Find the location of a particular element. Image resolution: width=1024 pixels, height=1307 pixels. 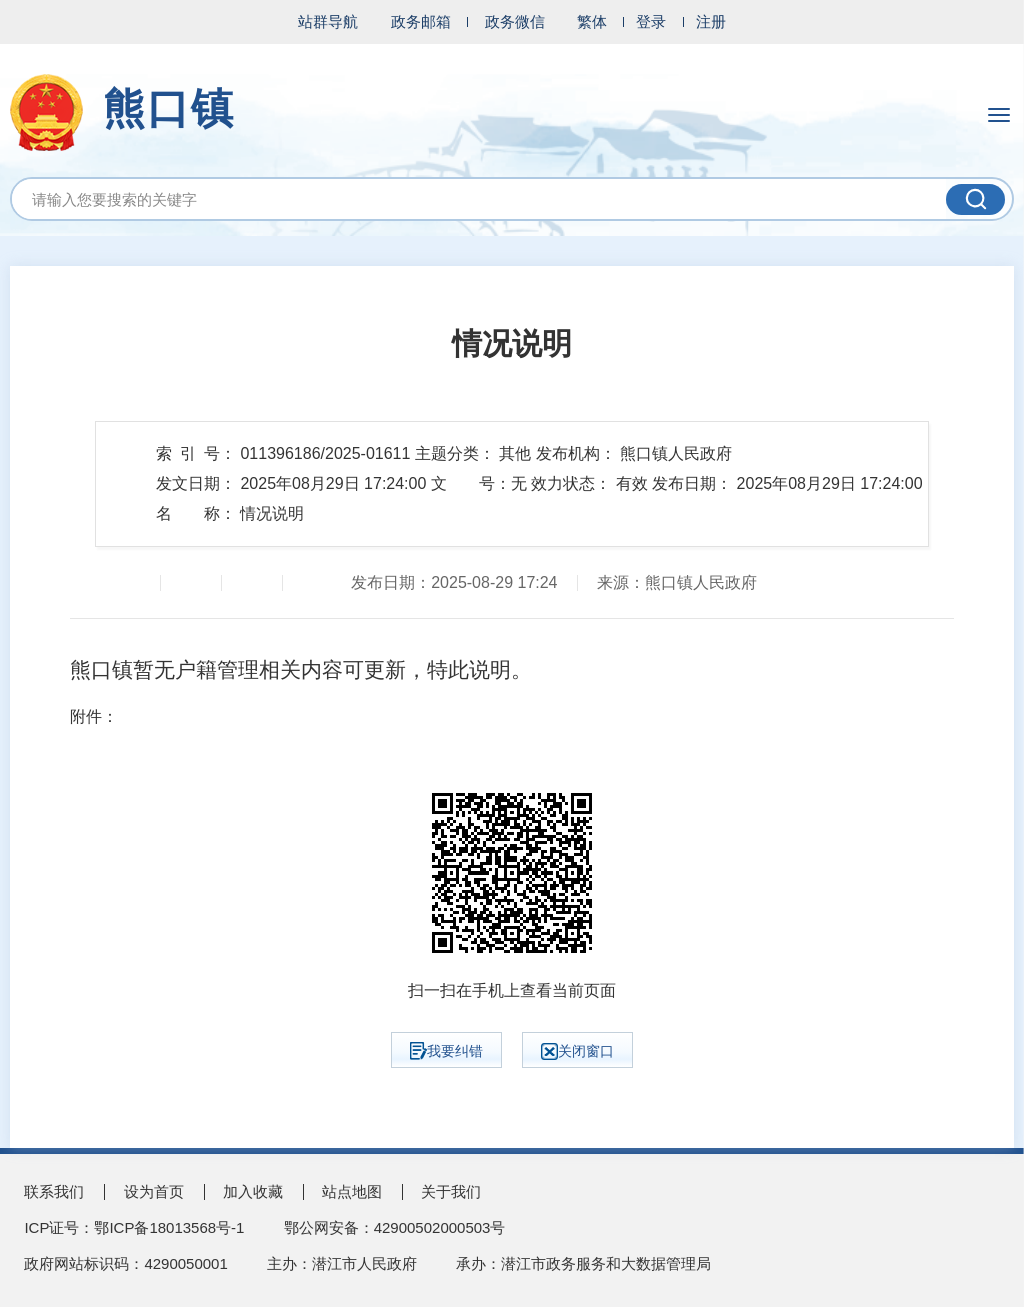

政务微信 is located at coordinates (515, 21).